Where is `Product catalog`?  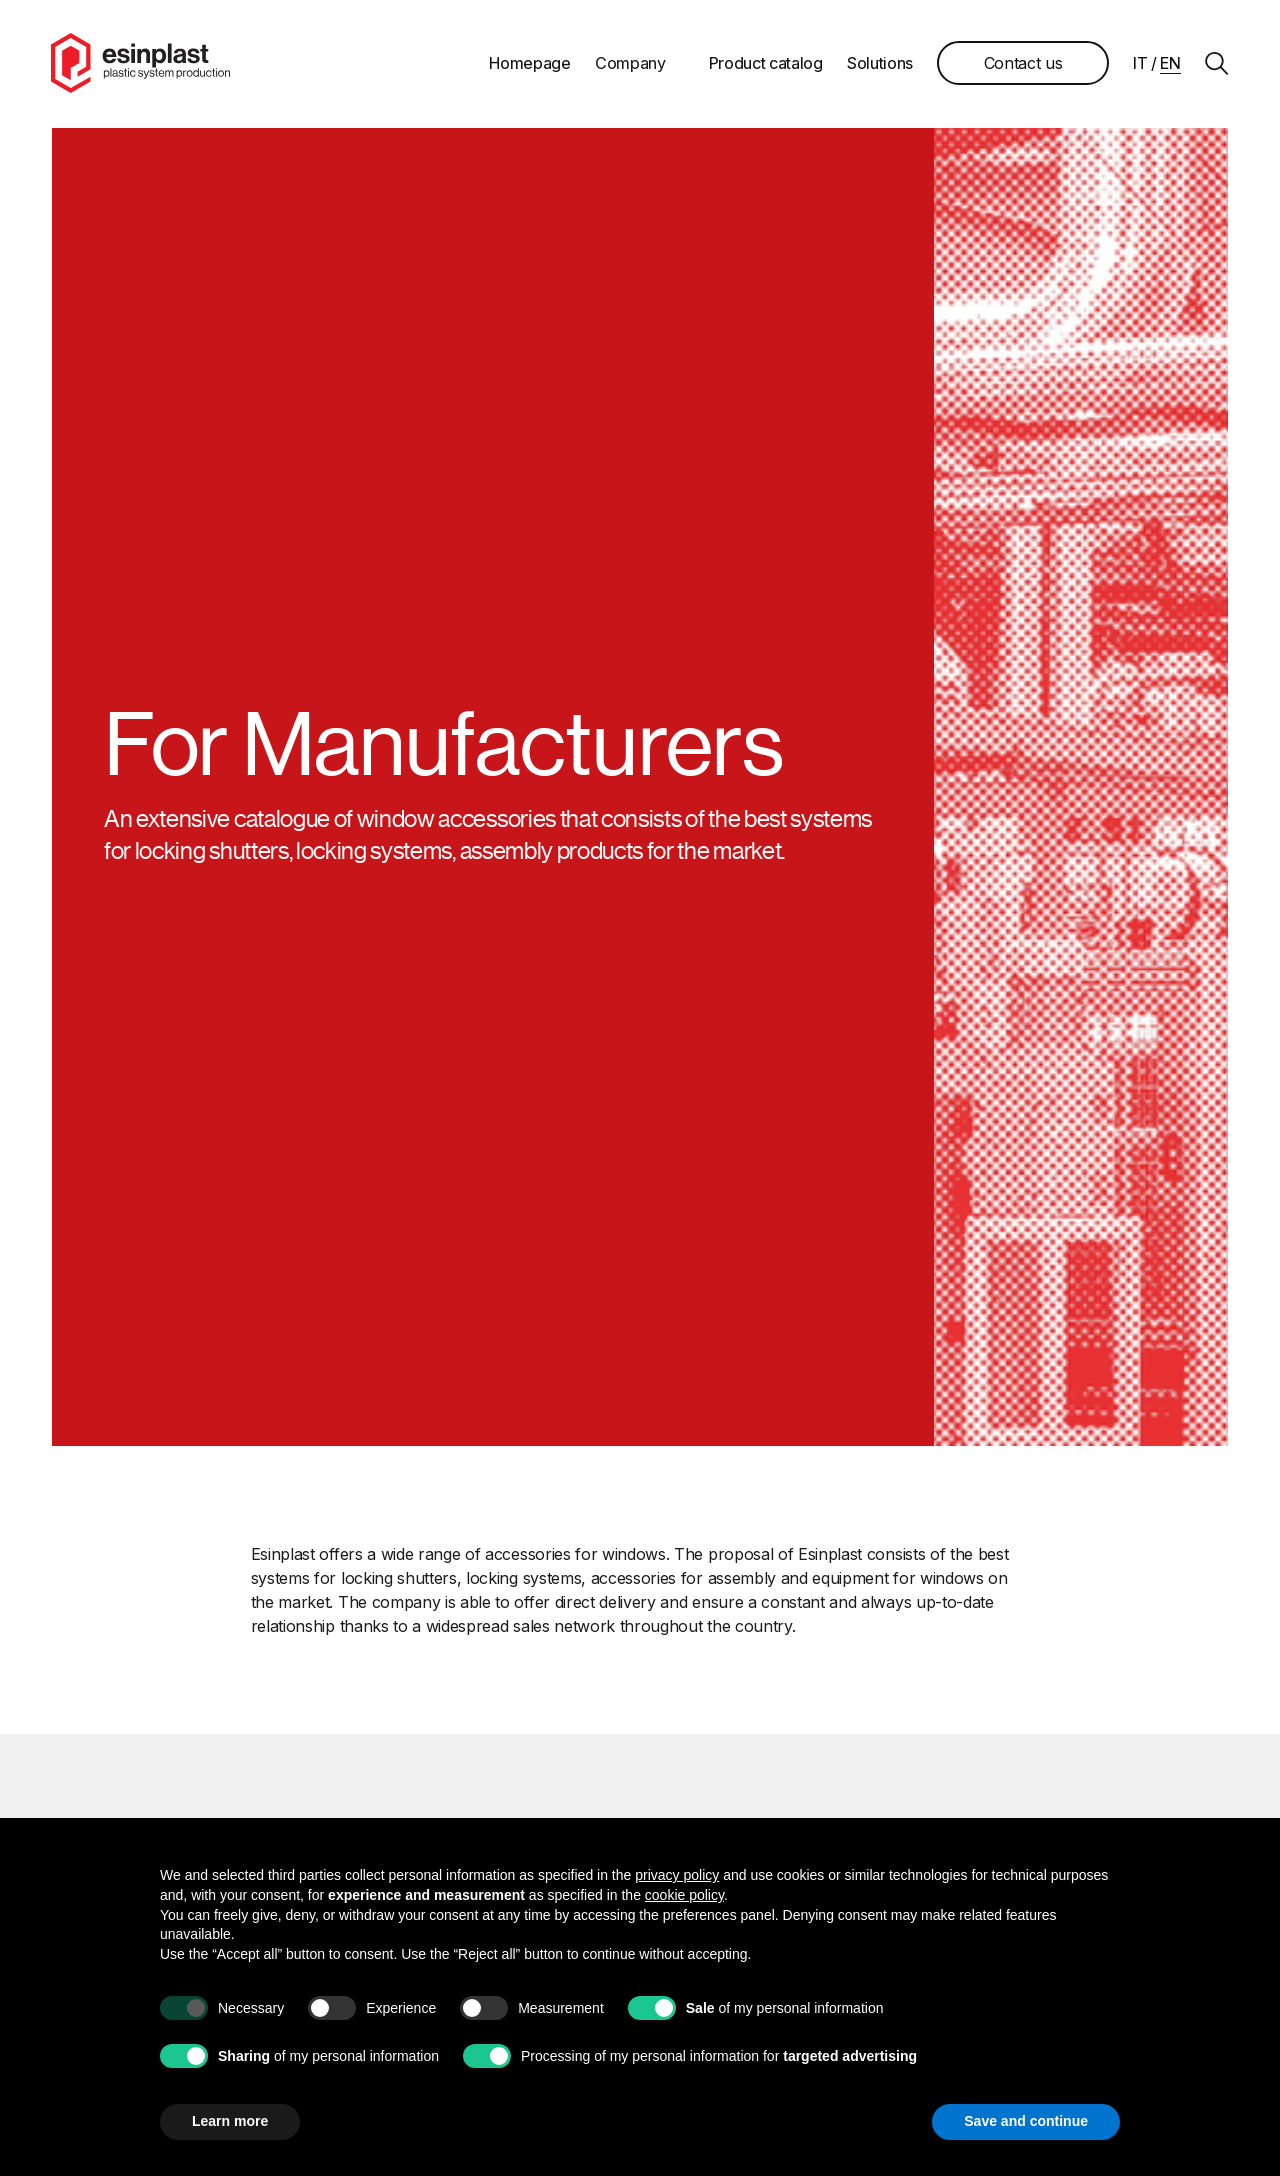 Product catalog is located at coordinates (765, 64).